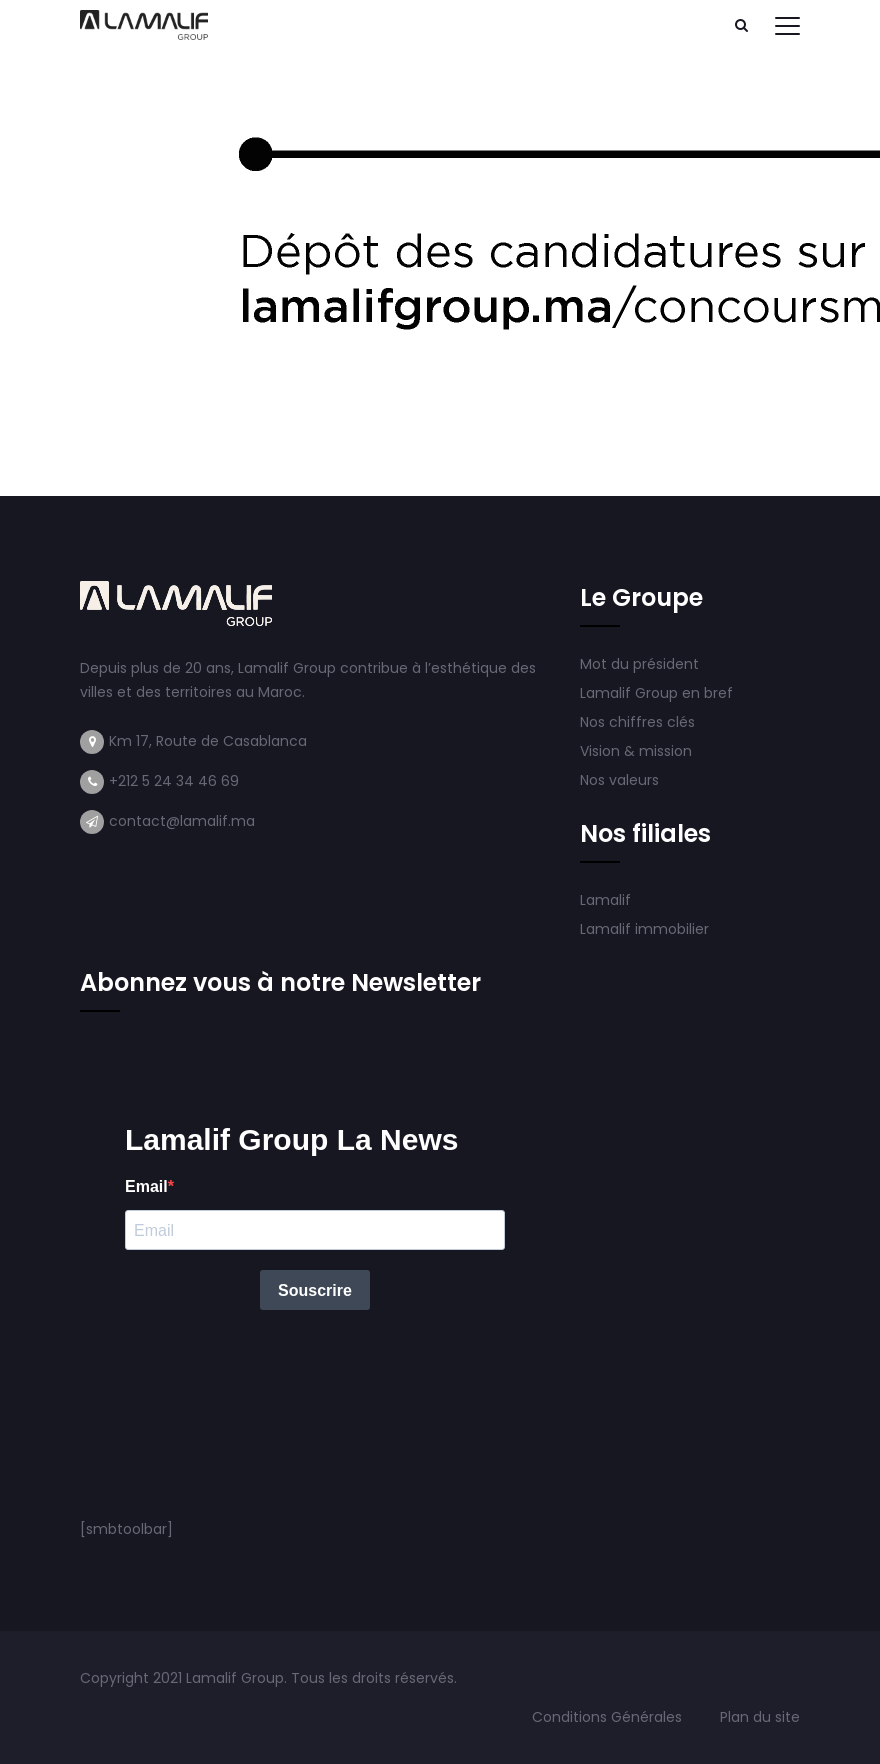 The image size is (880, 1764). Describe the element at coordinates (639, 664) in the screenshot. I see `Mot du président` at that location.